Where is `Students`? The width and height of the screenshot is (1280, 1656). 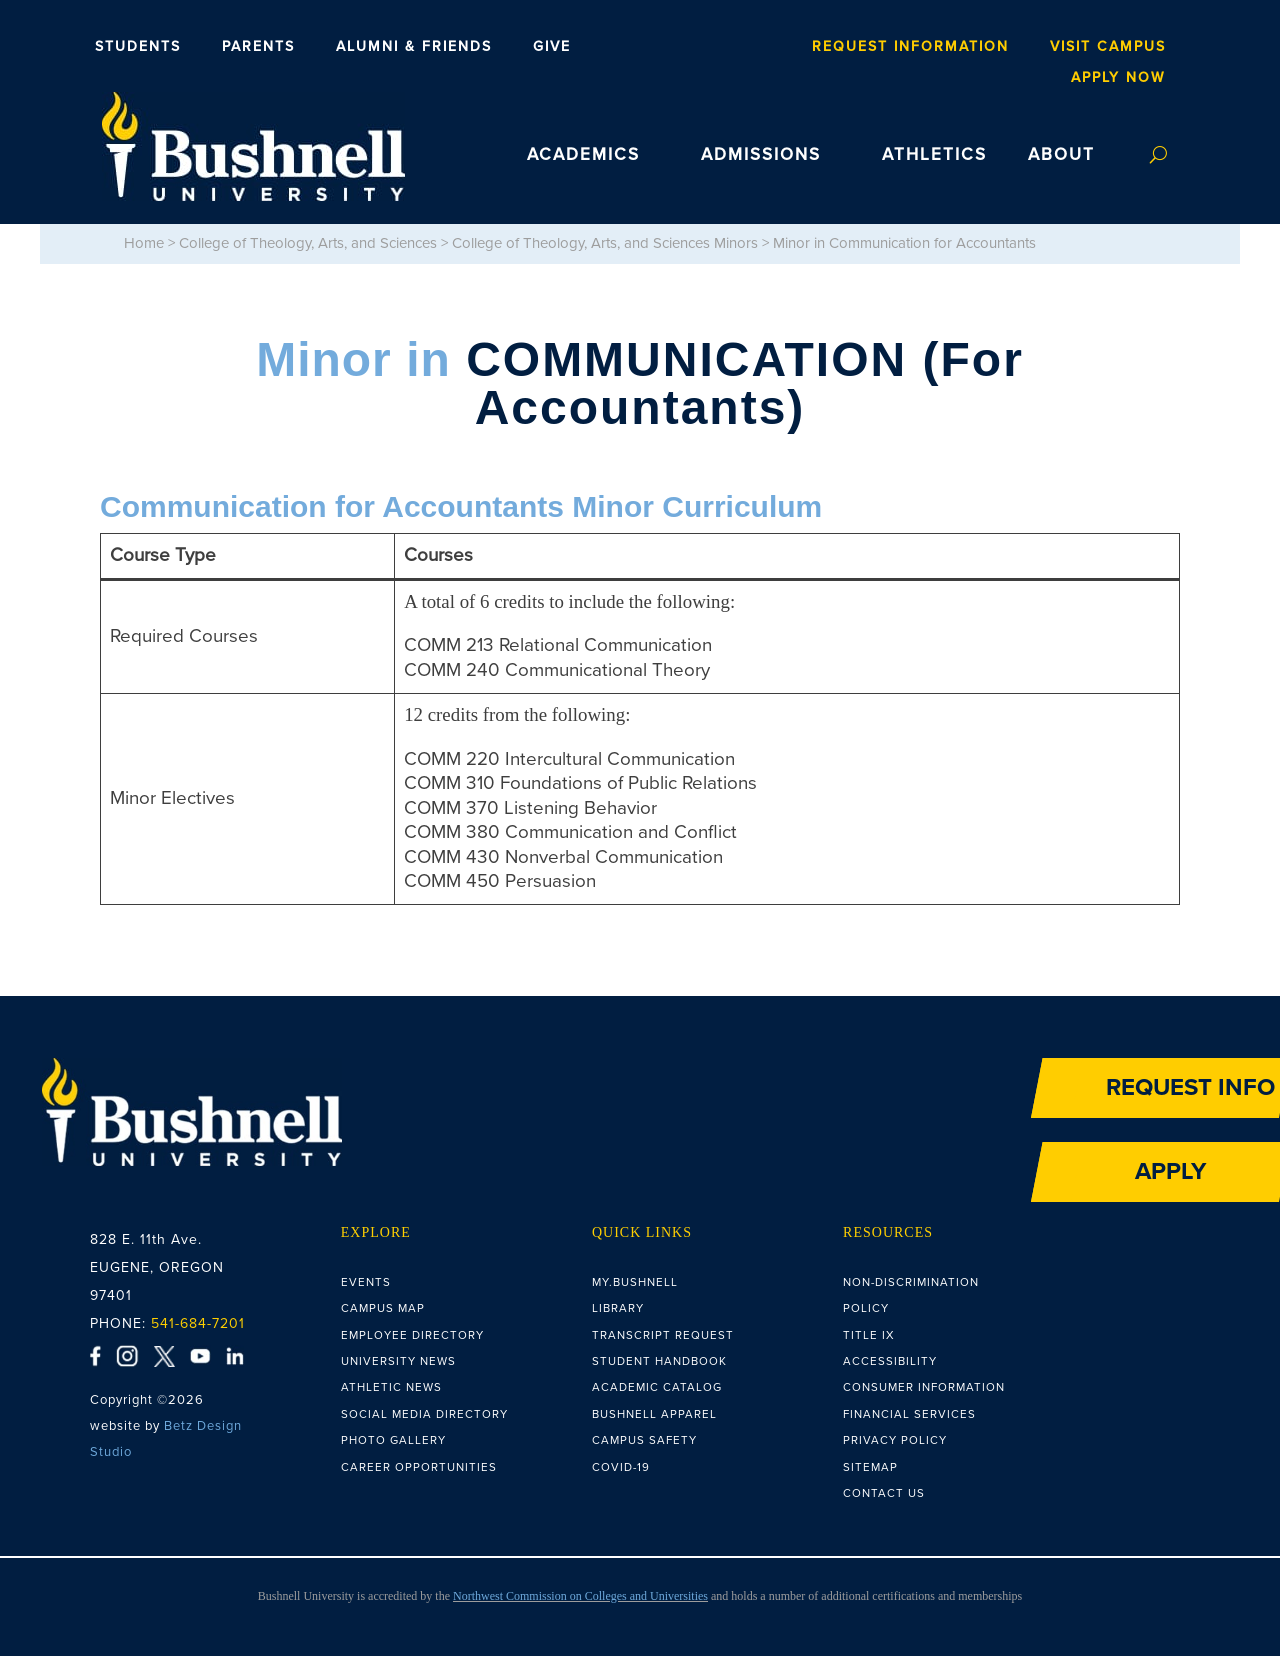 Students is located at coordinates (138, 47).